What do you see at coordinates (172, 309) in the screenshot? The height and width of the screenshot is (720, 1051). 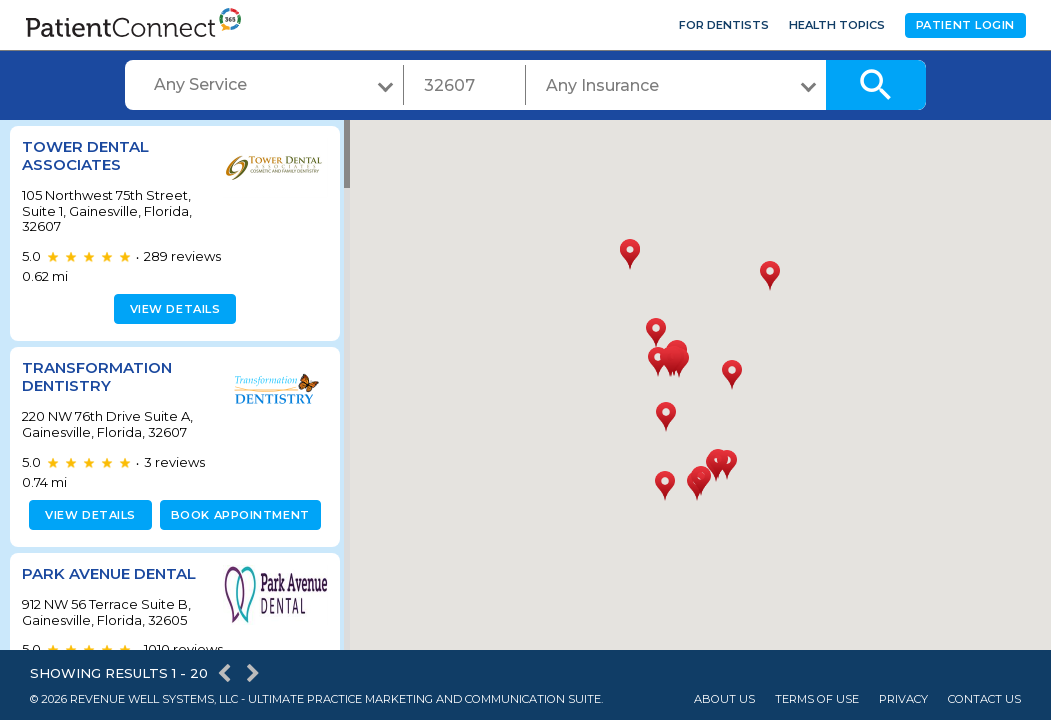 I see `View details` at bounding box center [172, 309].